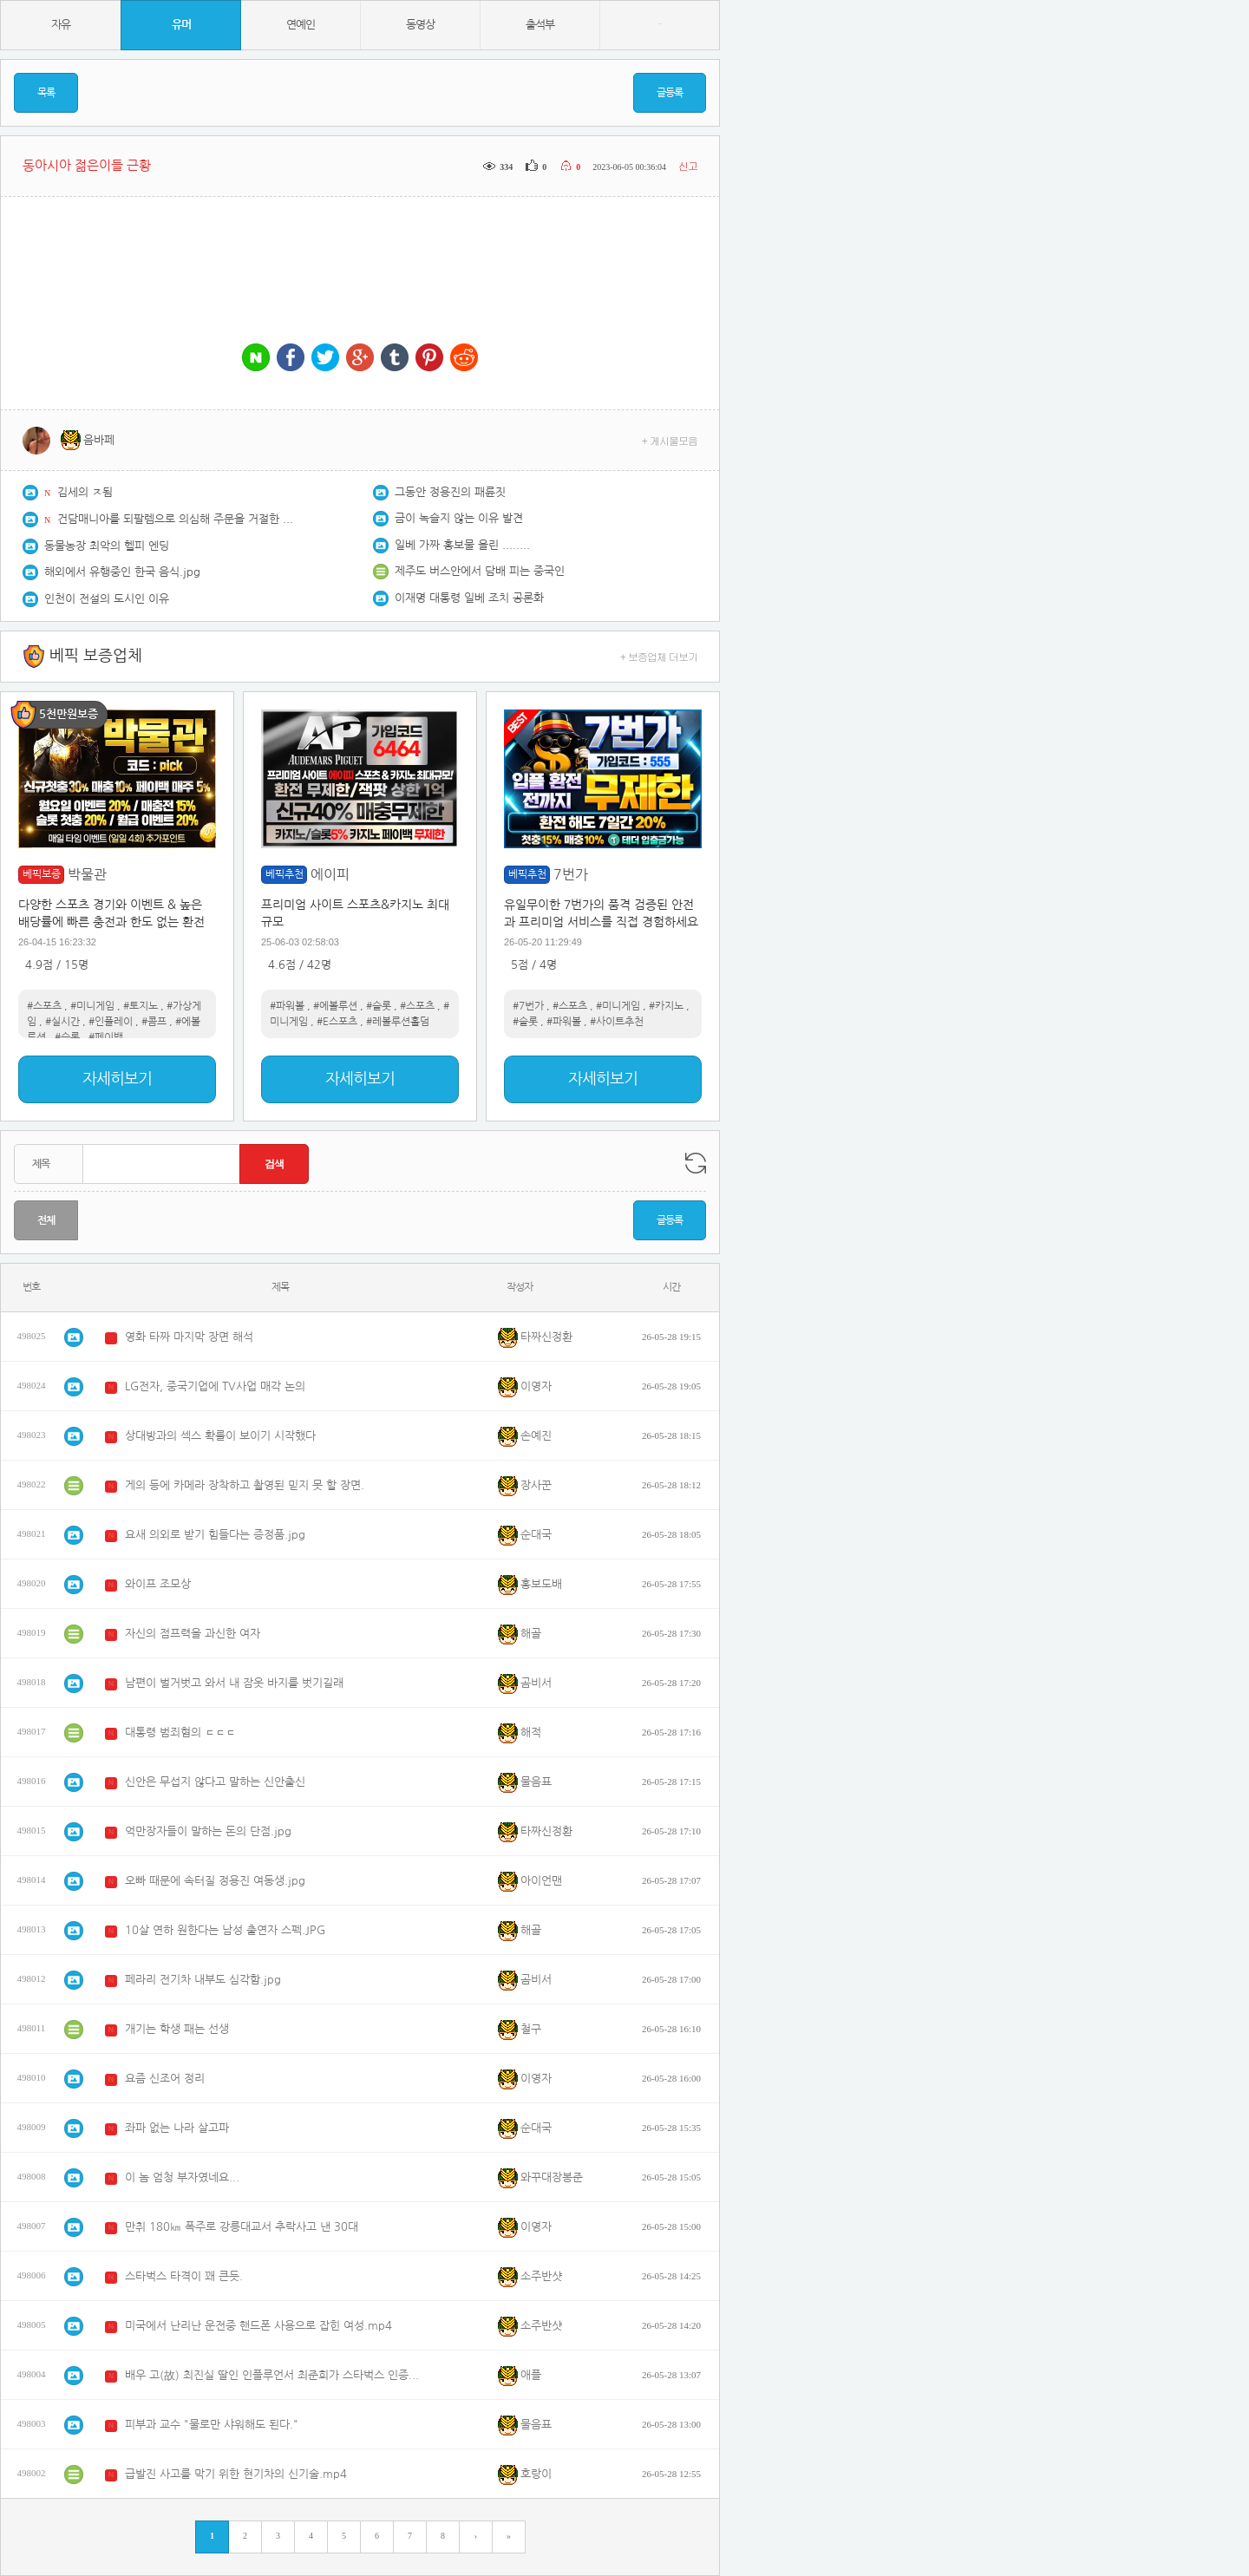  Describe the element at coordinates (666, 1006) in the screenshot. I see `#카지노` at that location.